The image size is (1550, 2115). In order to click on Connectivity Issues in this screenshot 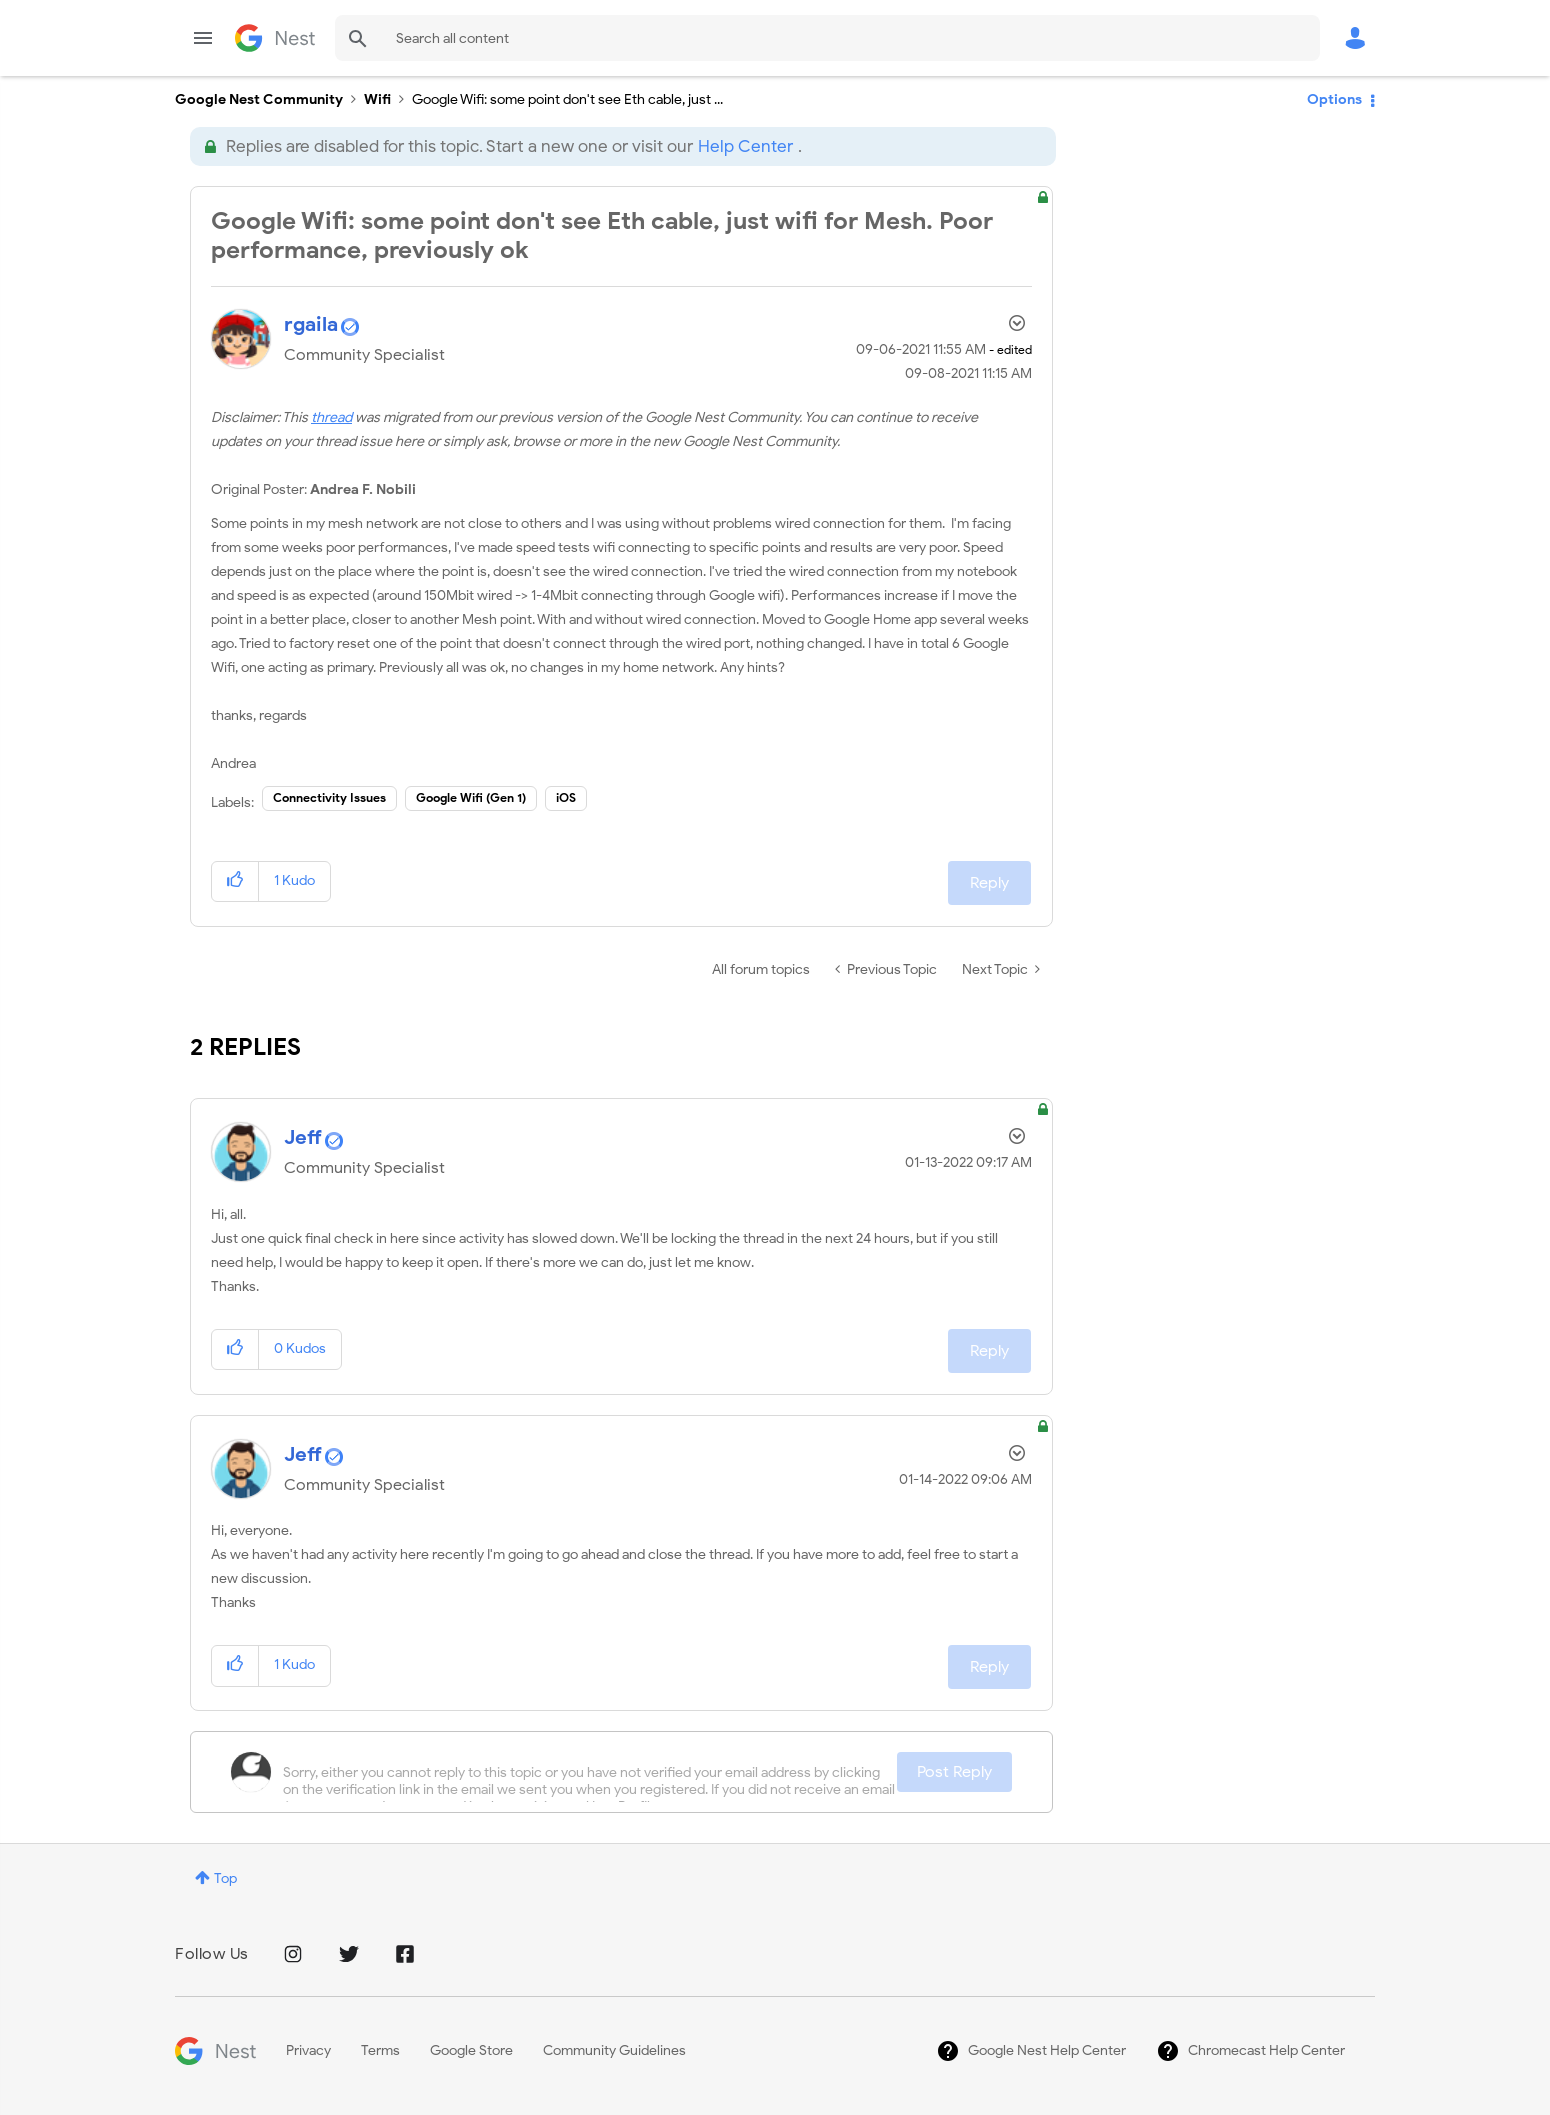, I will do `click(329, 797)`.